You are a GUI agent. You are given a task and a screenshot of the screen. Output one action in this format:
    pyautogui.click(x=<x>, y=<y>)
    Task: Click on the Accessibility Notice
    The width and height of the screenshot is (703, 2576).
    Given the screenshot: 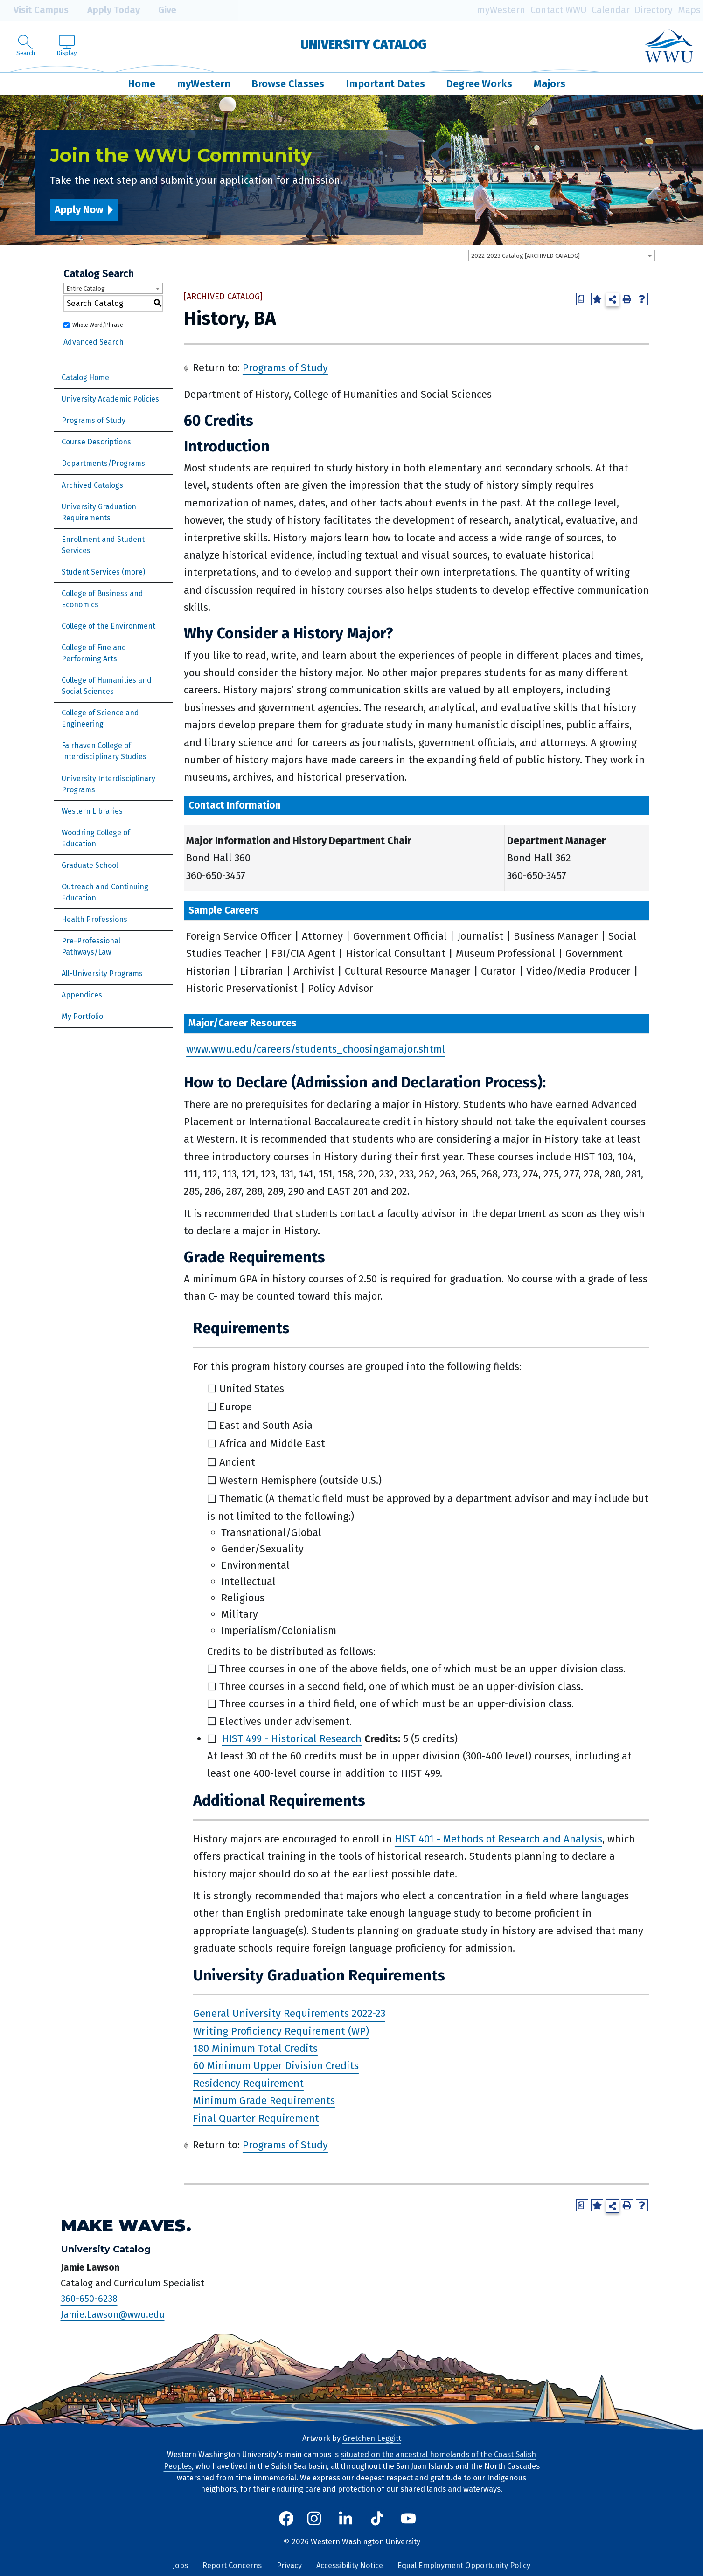 What is the action you would take?
    pyautogui.click(x=349, y=2565)
    